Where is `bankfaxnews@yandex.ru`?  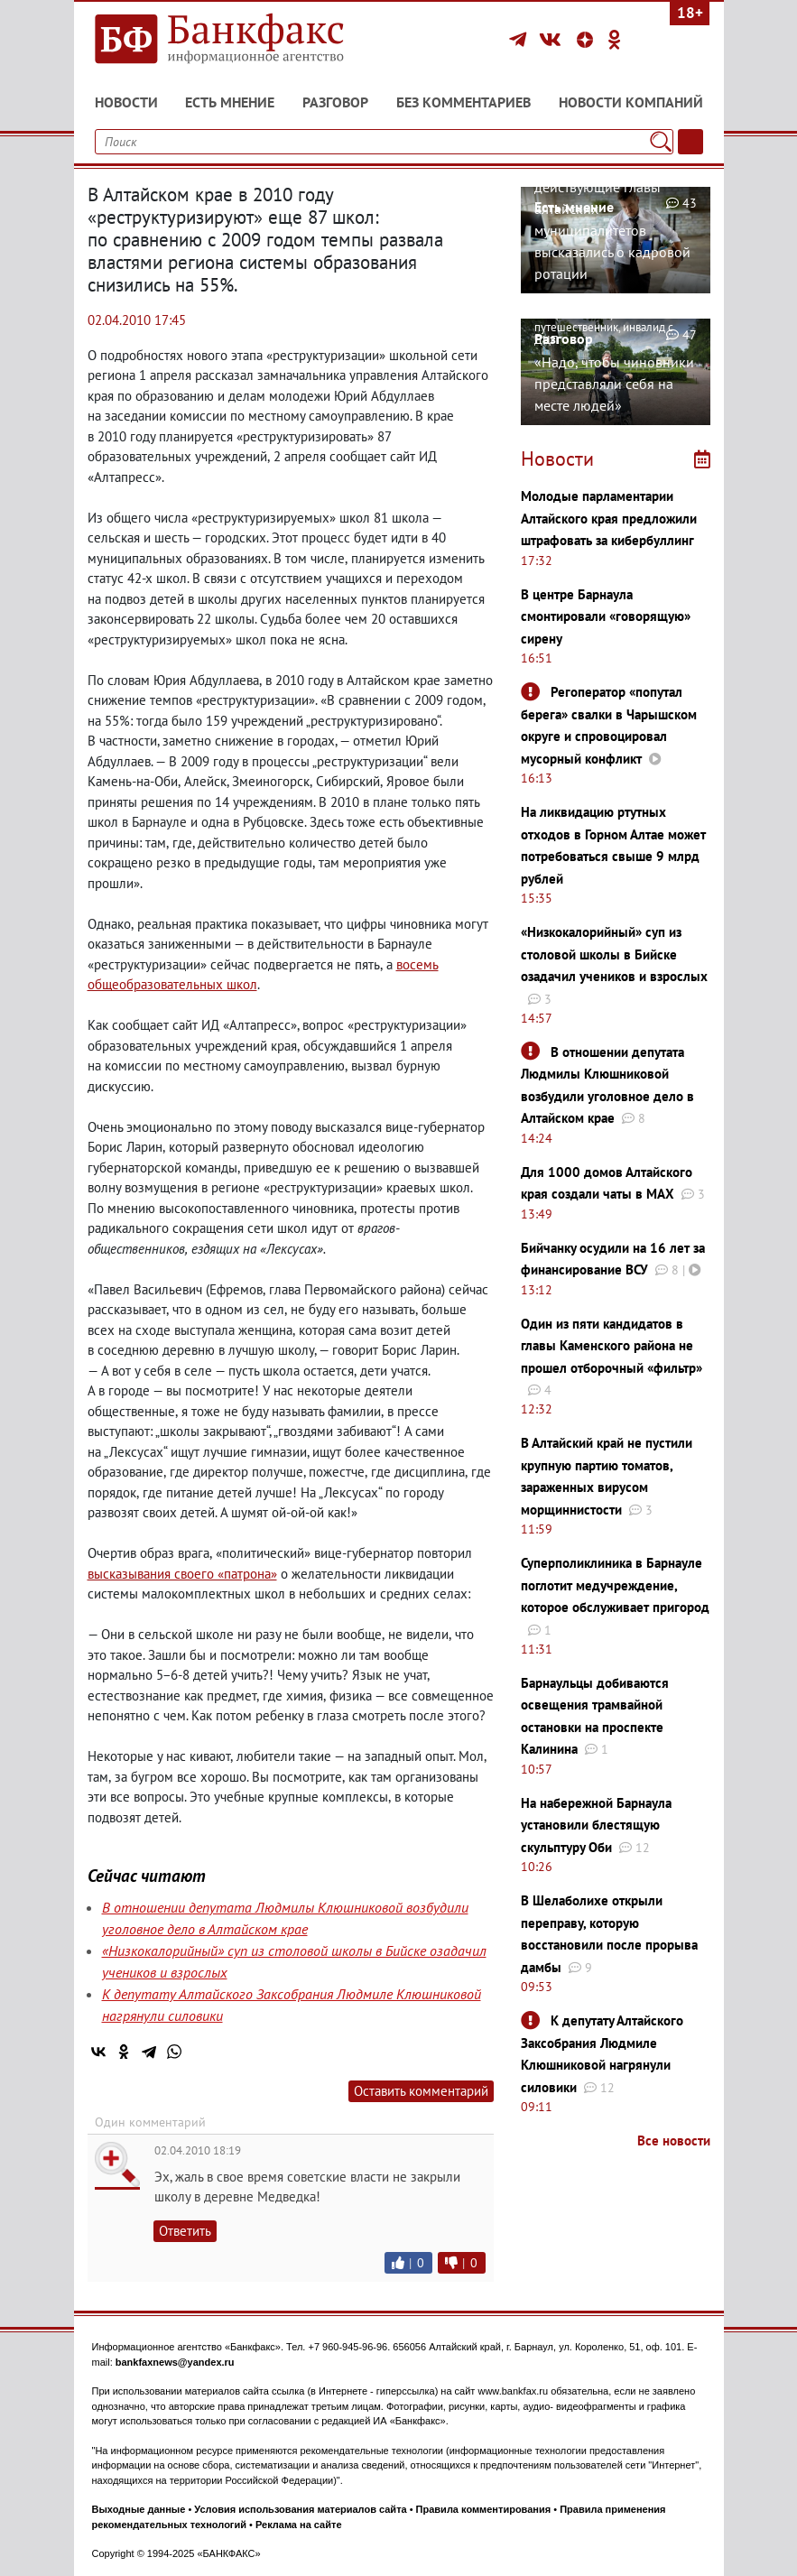 bankfaxnews@yandex.ru is located at coordinates (175, 2362).